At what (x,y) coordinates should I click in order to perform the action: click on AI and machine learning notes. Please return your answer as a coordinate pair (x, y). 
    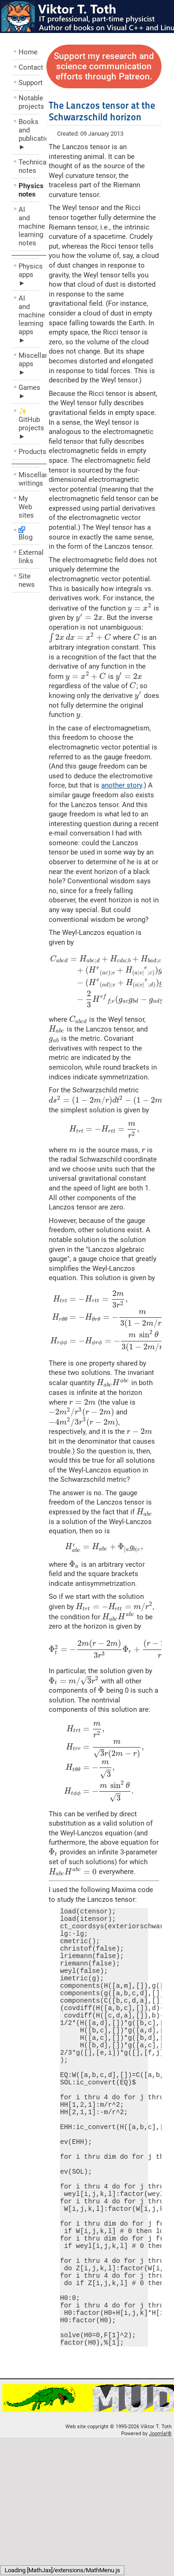
    Looking at the image, I should click on (29, 226).